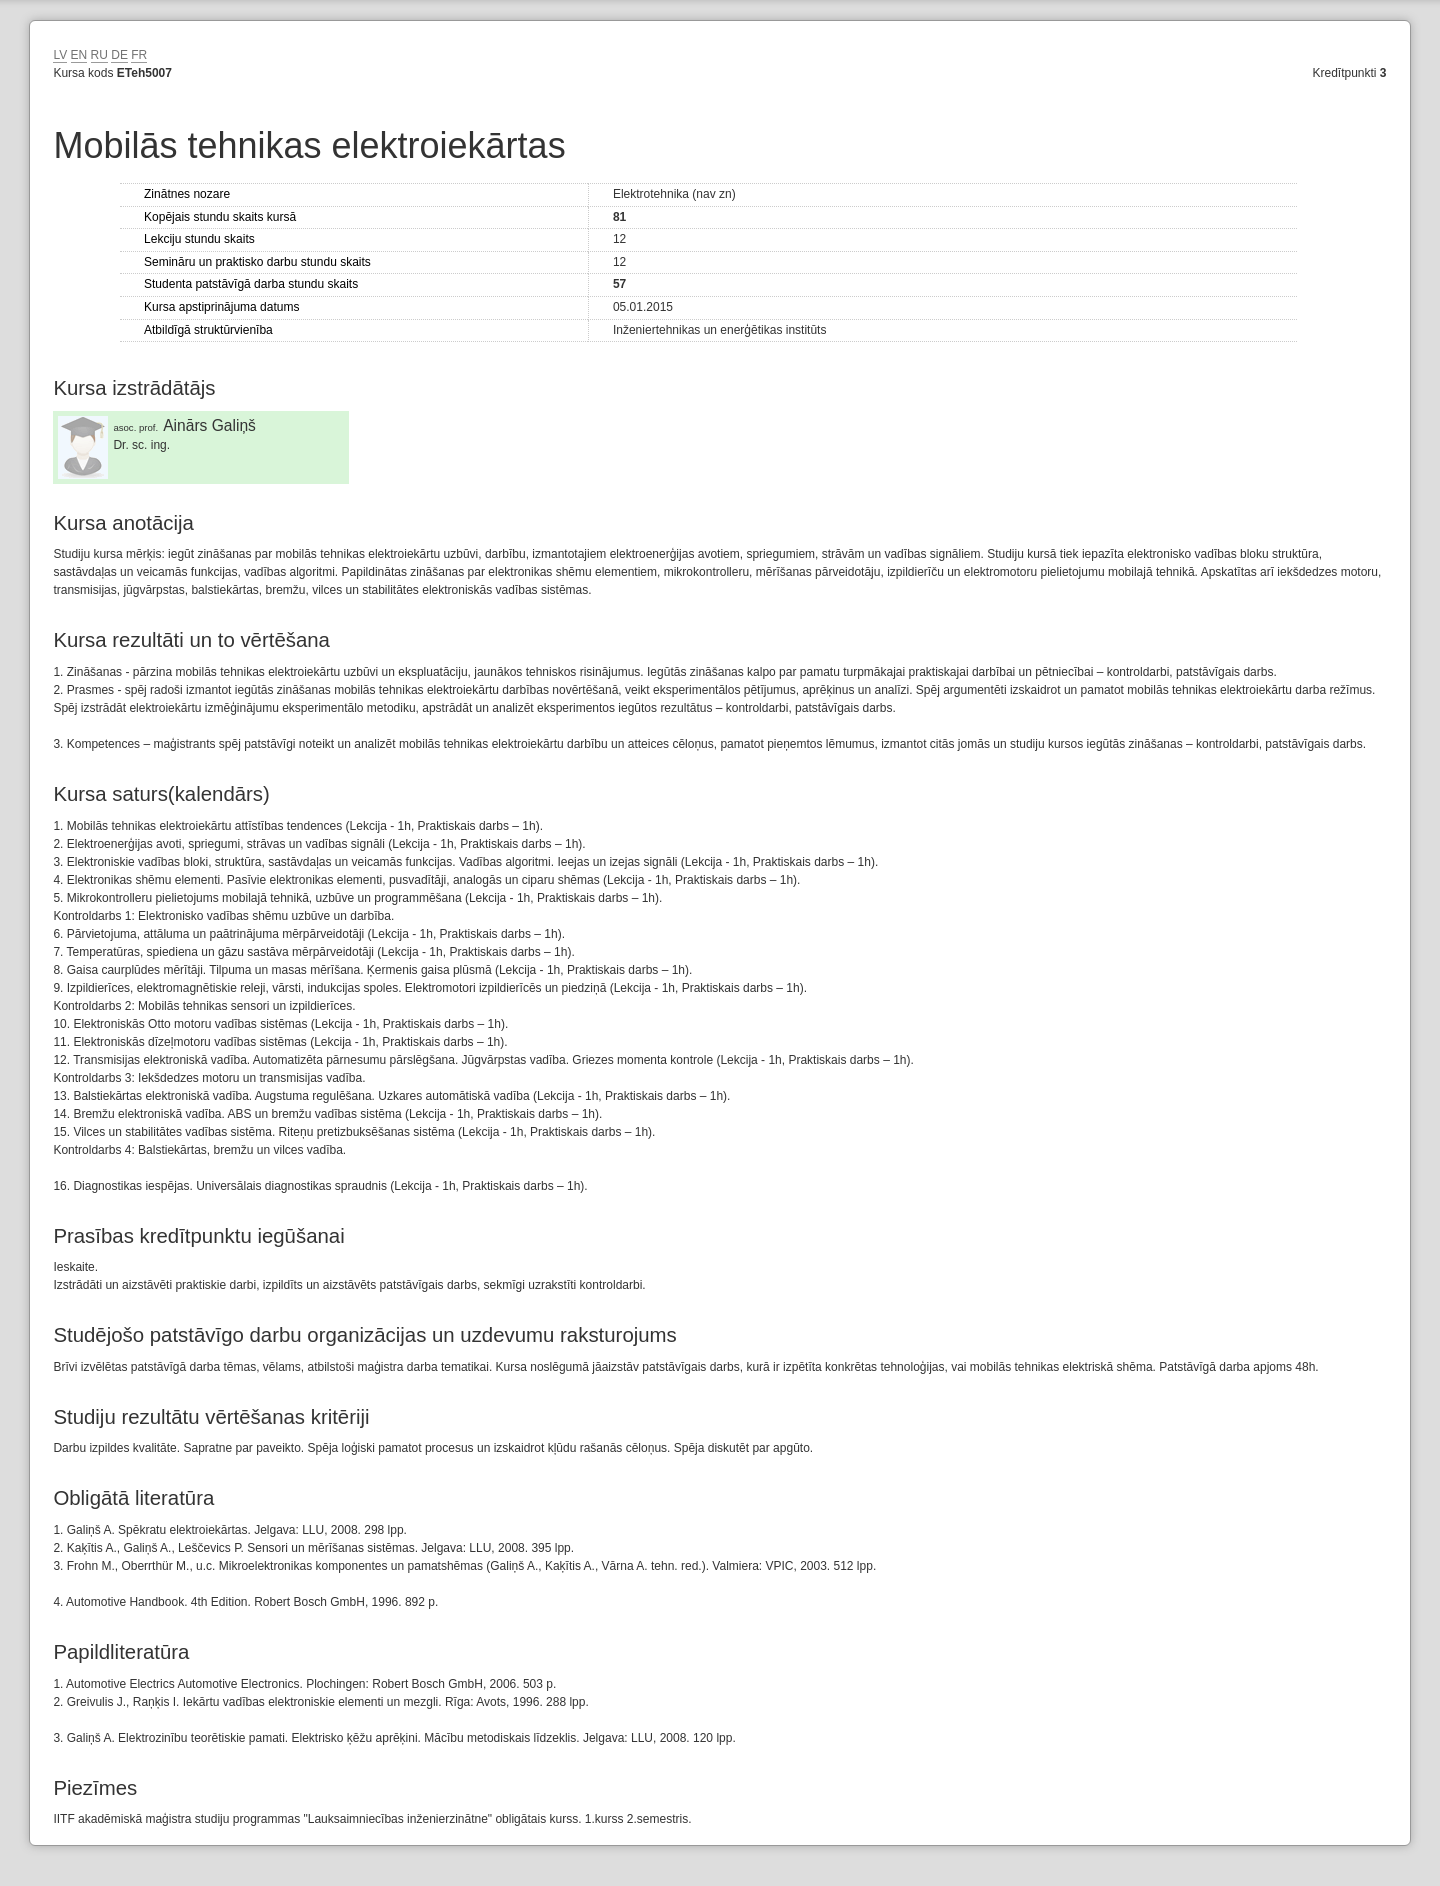 This screenshot has height=1886, width=1440. Describe the element at coordinates (79, 55) in the screenshot. I see `EN` at that location.